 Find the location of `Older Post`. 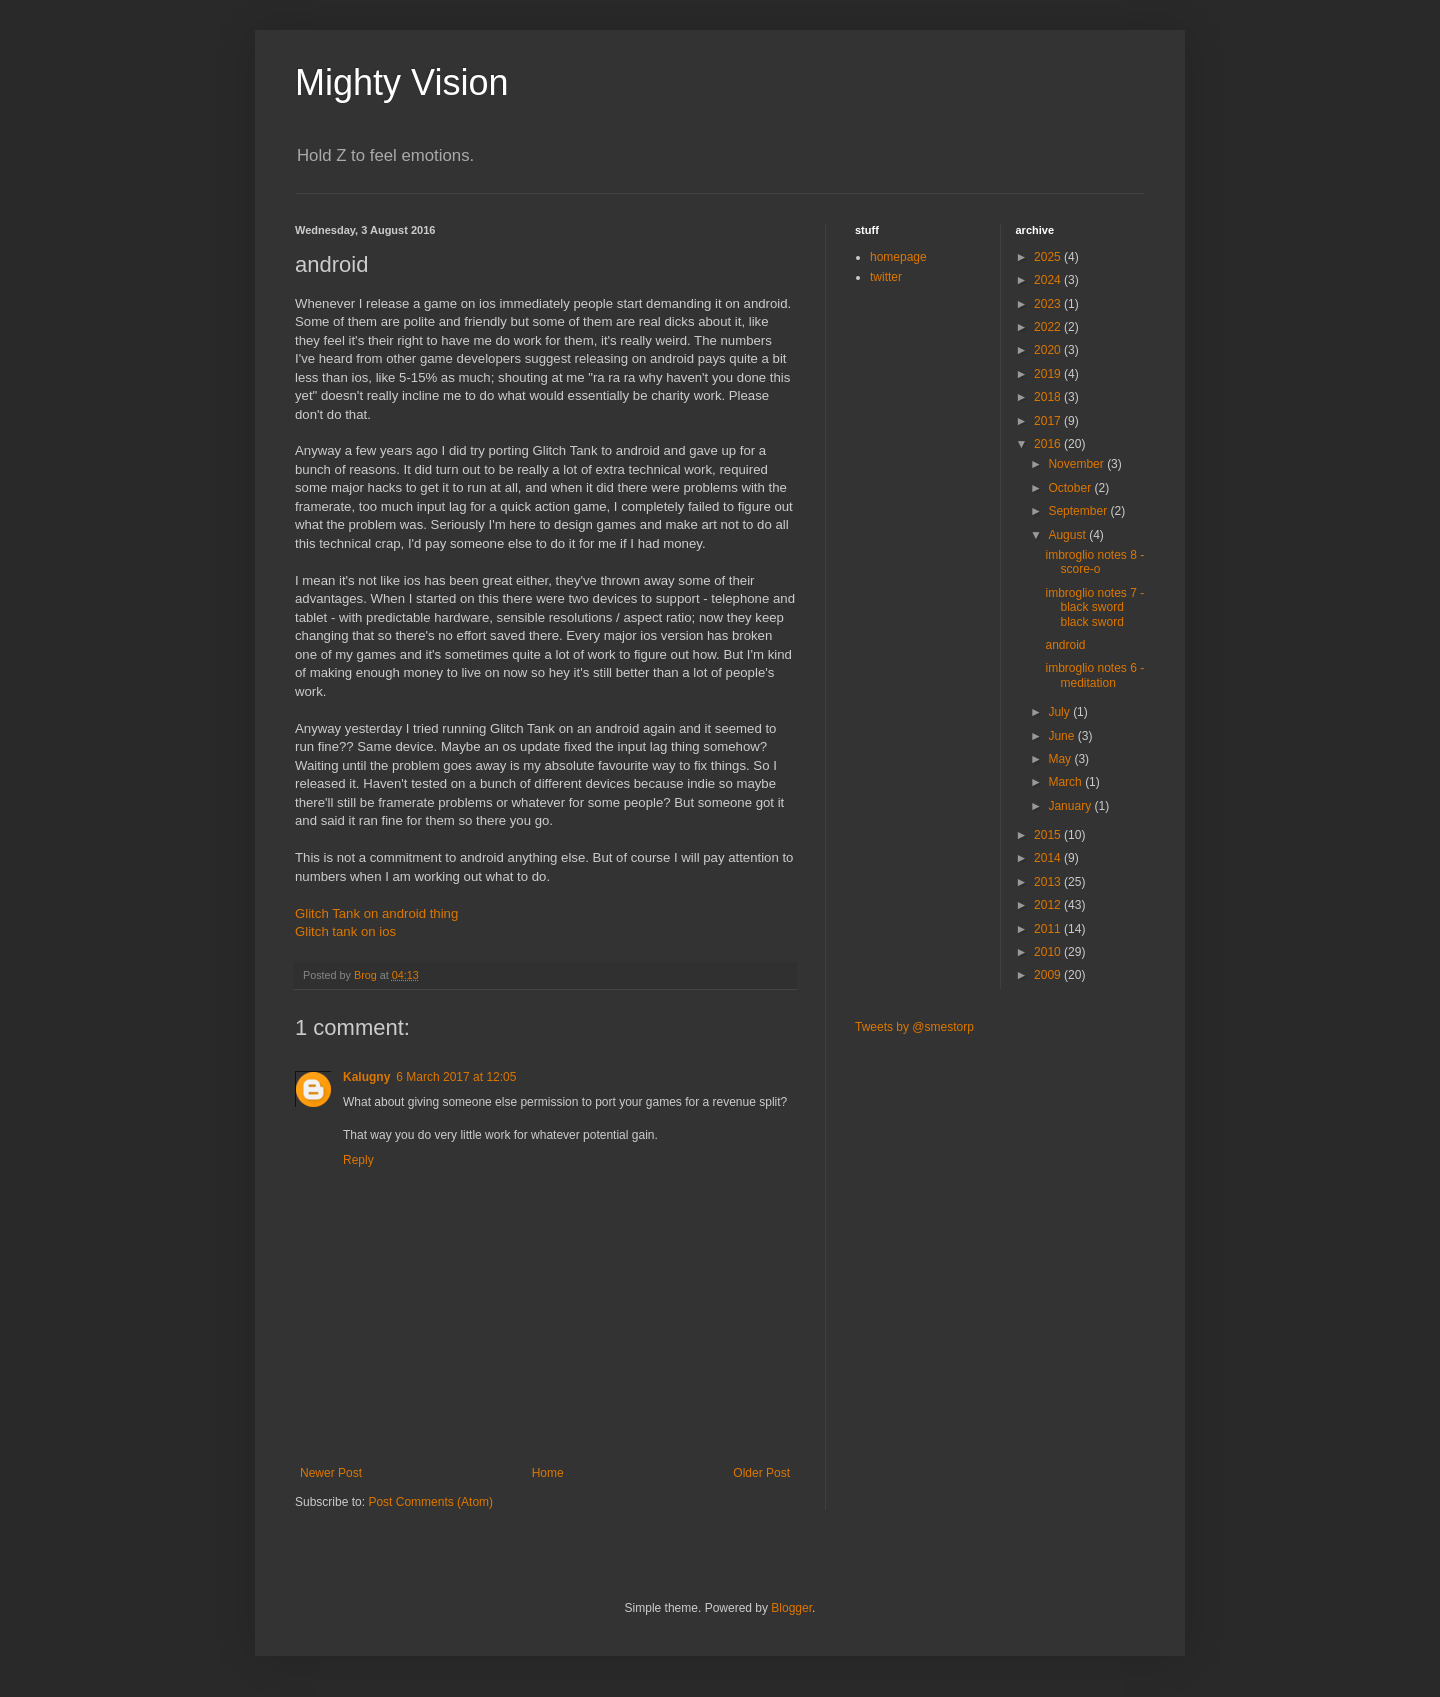

Older Post is located at coordinates (761, 1473).